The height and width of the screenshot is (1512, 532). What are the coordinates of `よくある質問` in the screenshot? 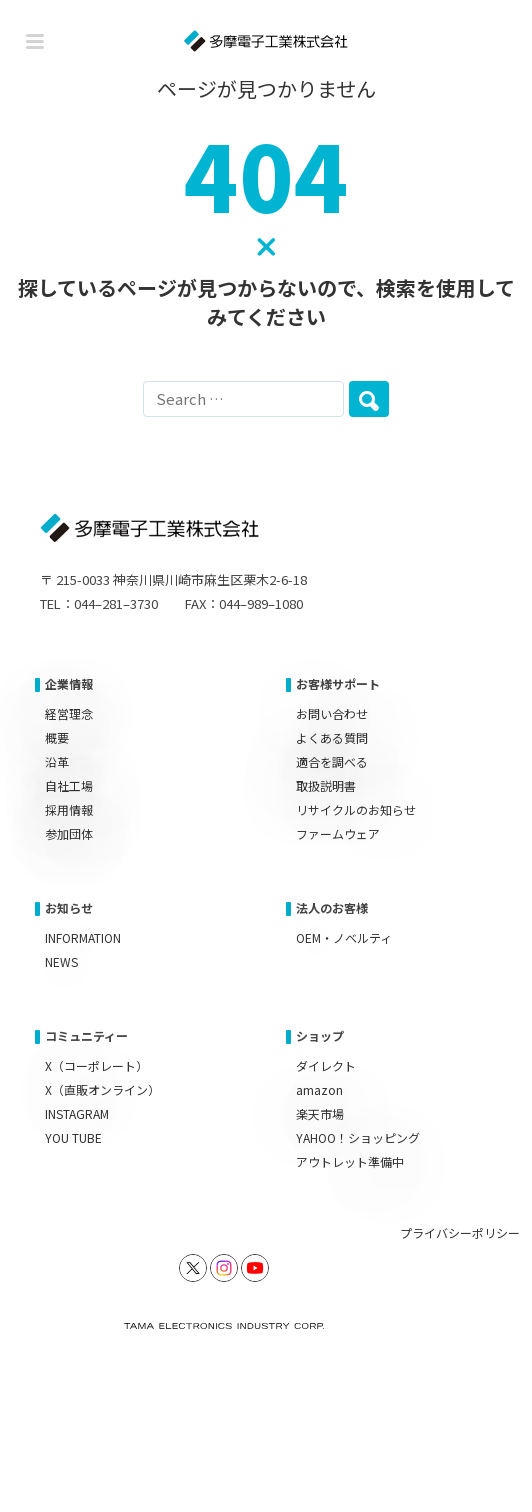 It's located at (332, 737).